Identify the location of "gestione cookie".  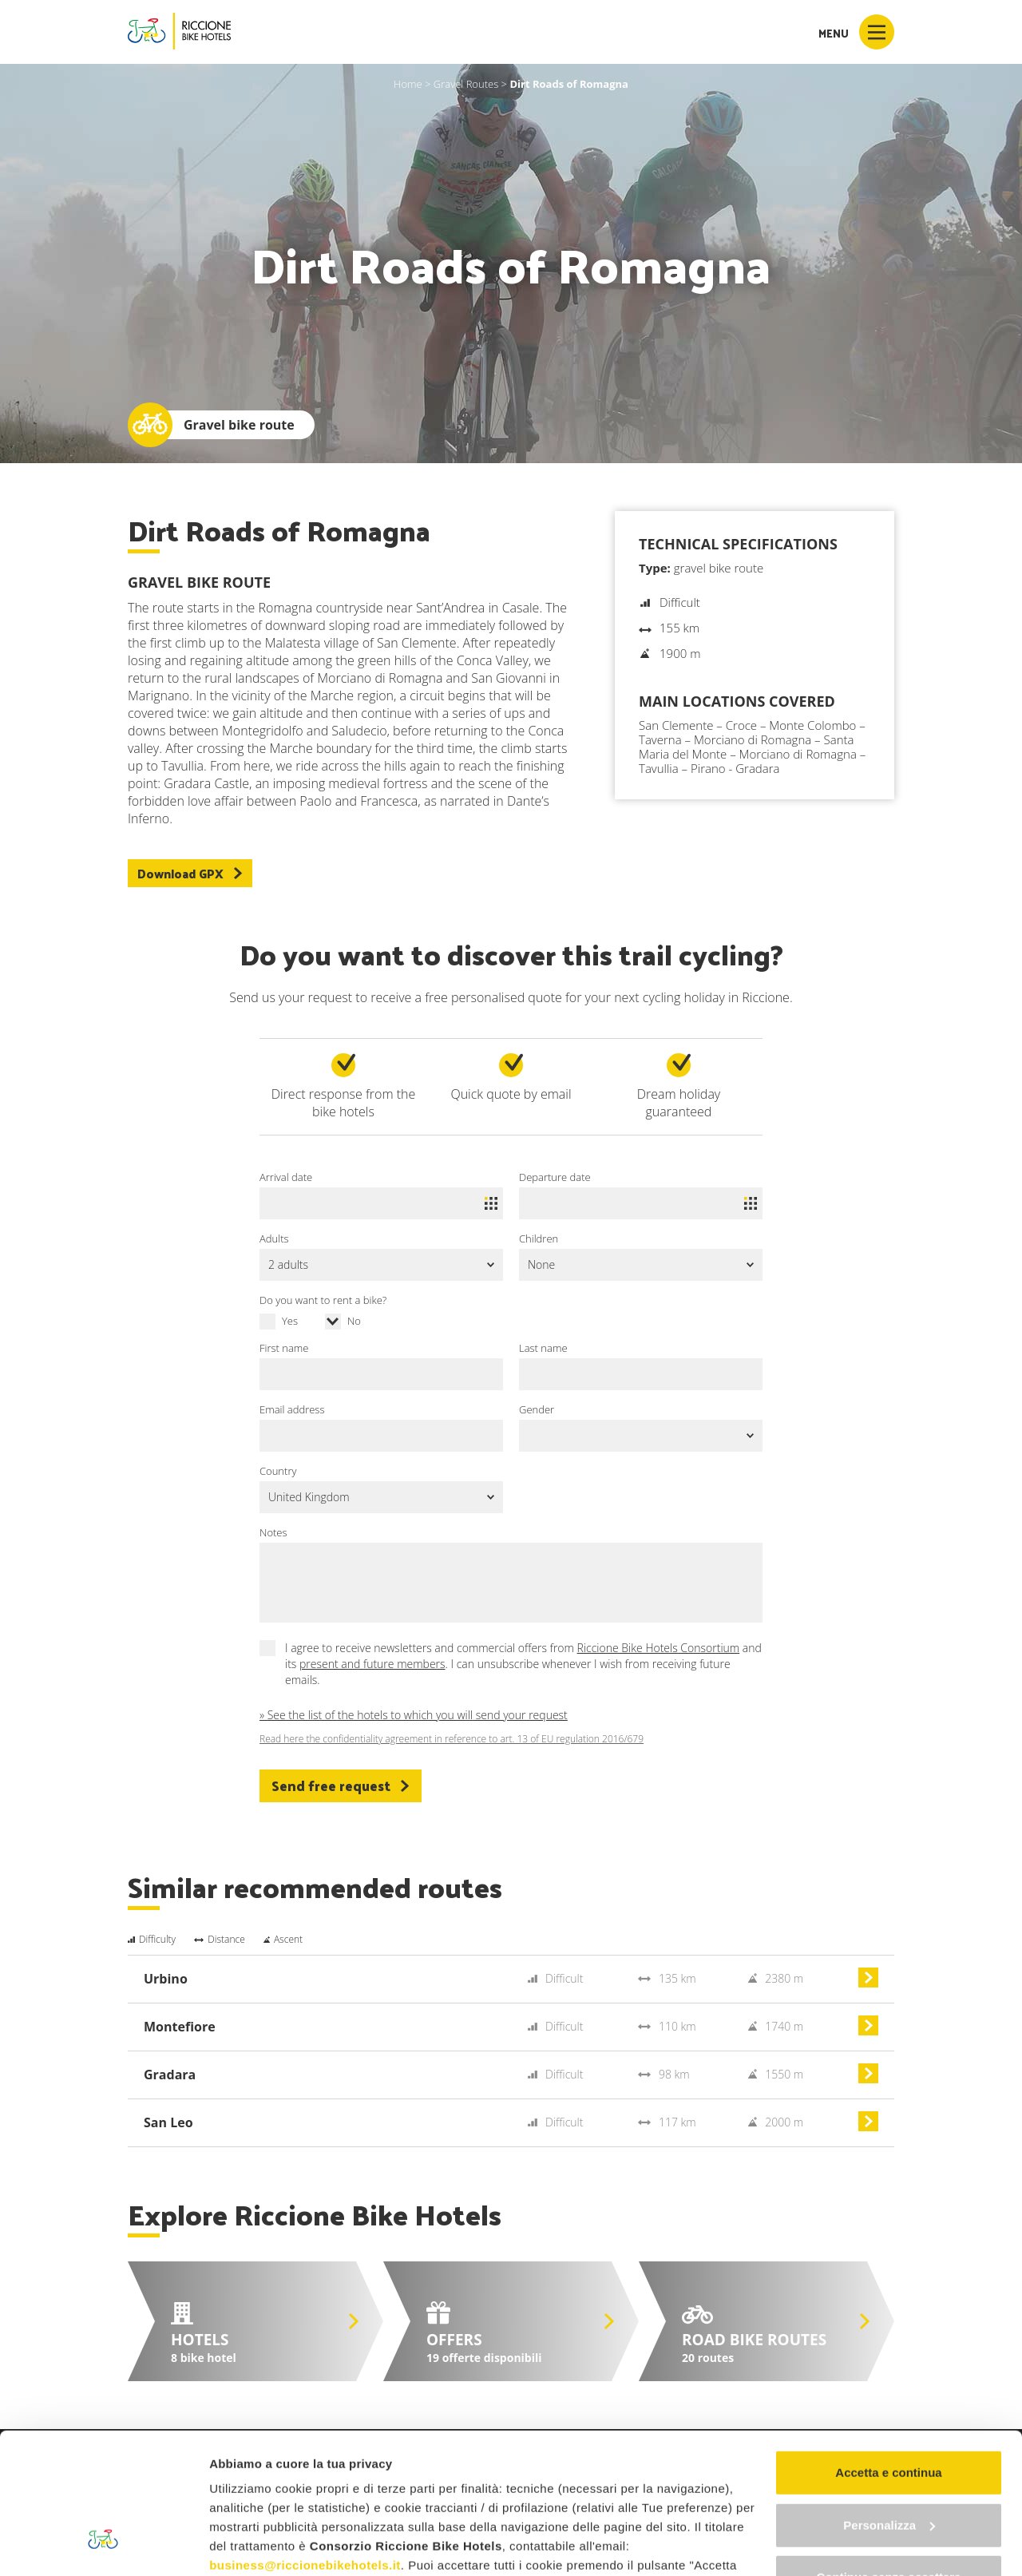
(587, 2502).